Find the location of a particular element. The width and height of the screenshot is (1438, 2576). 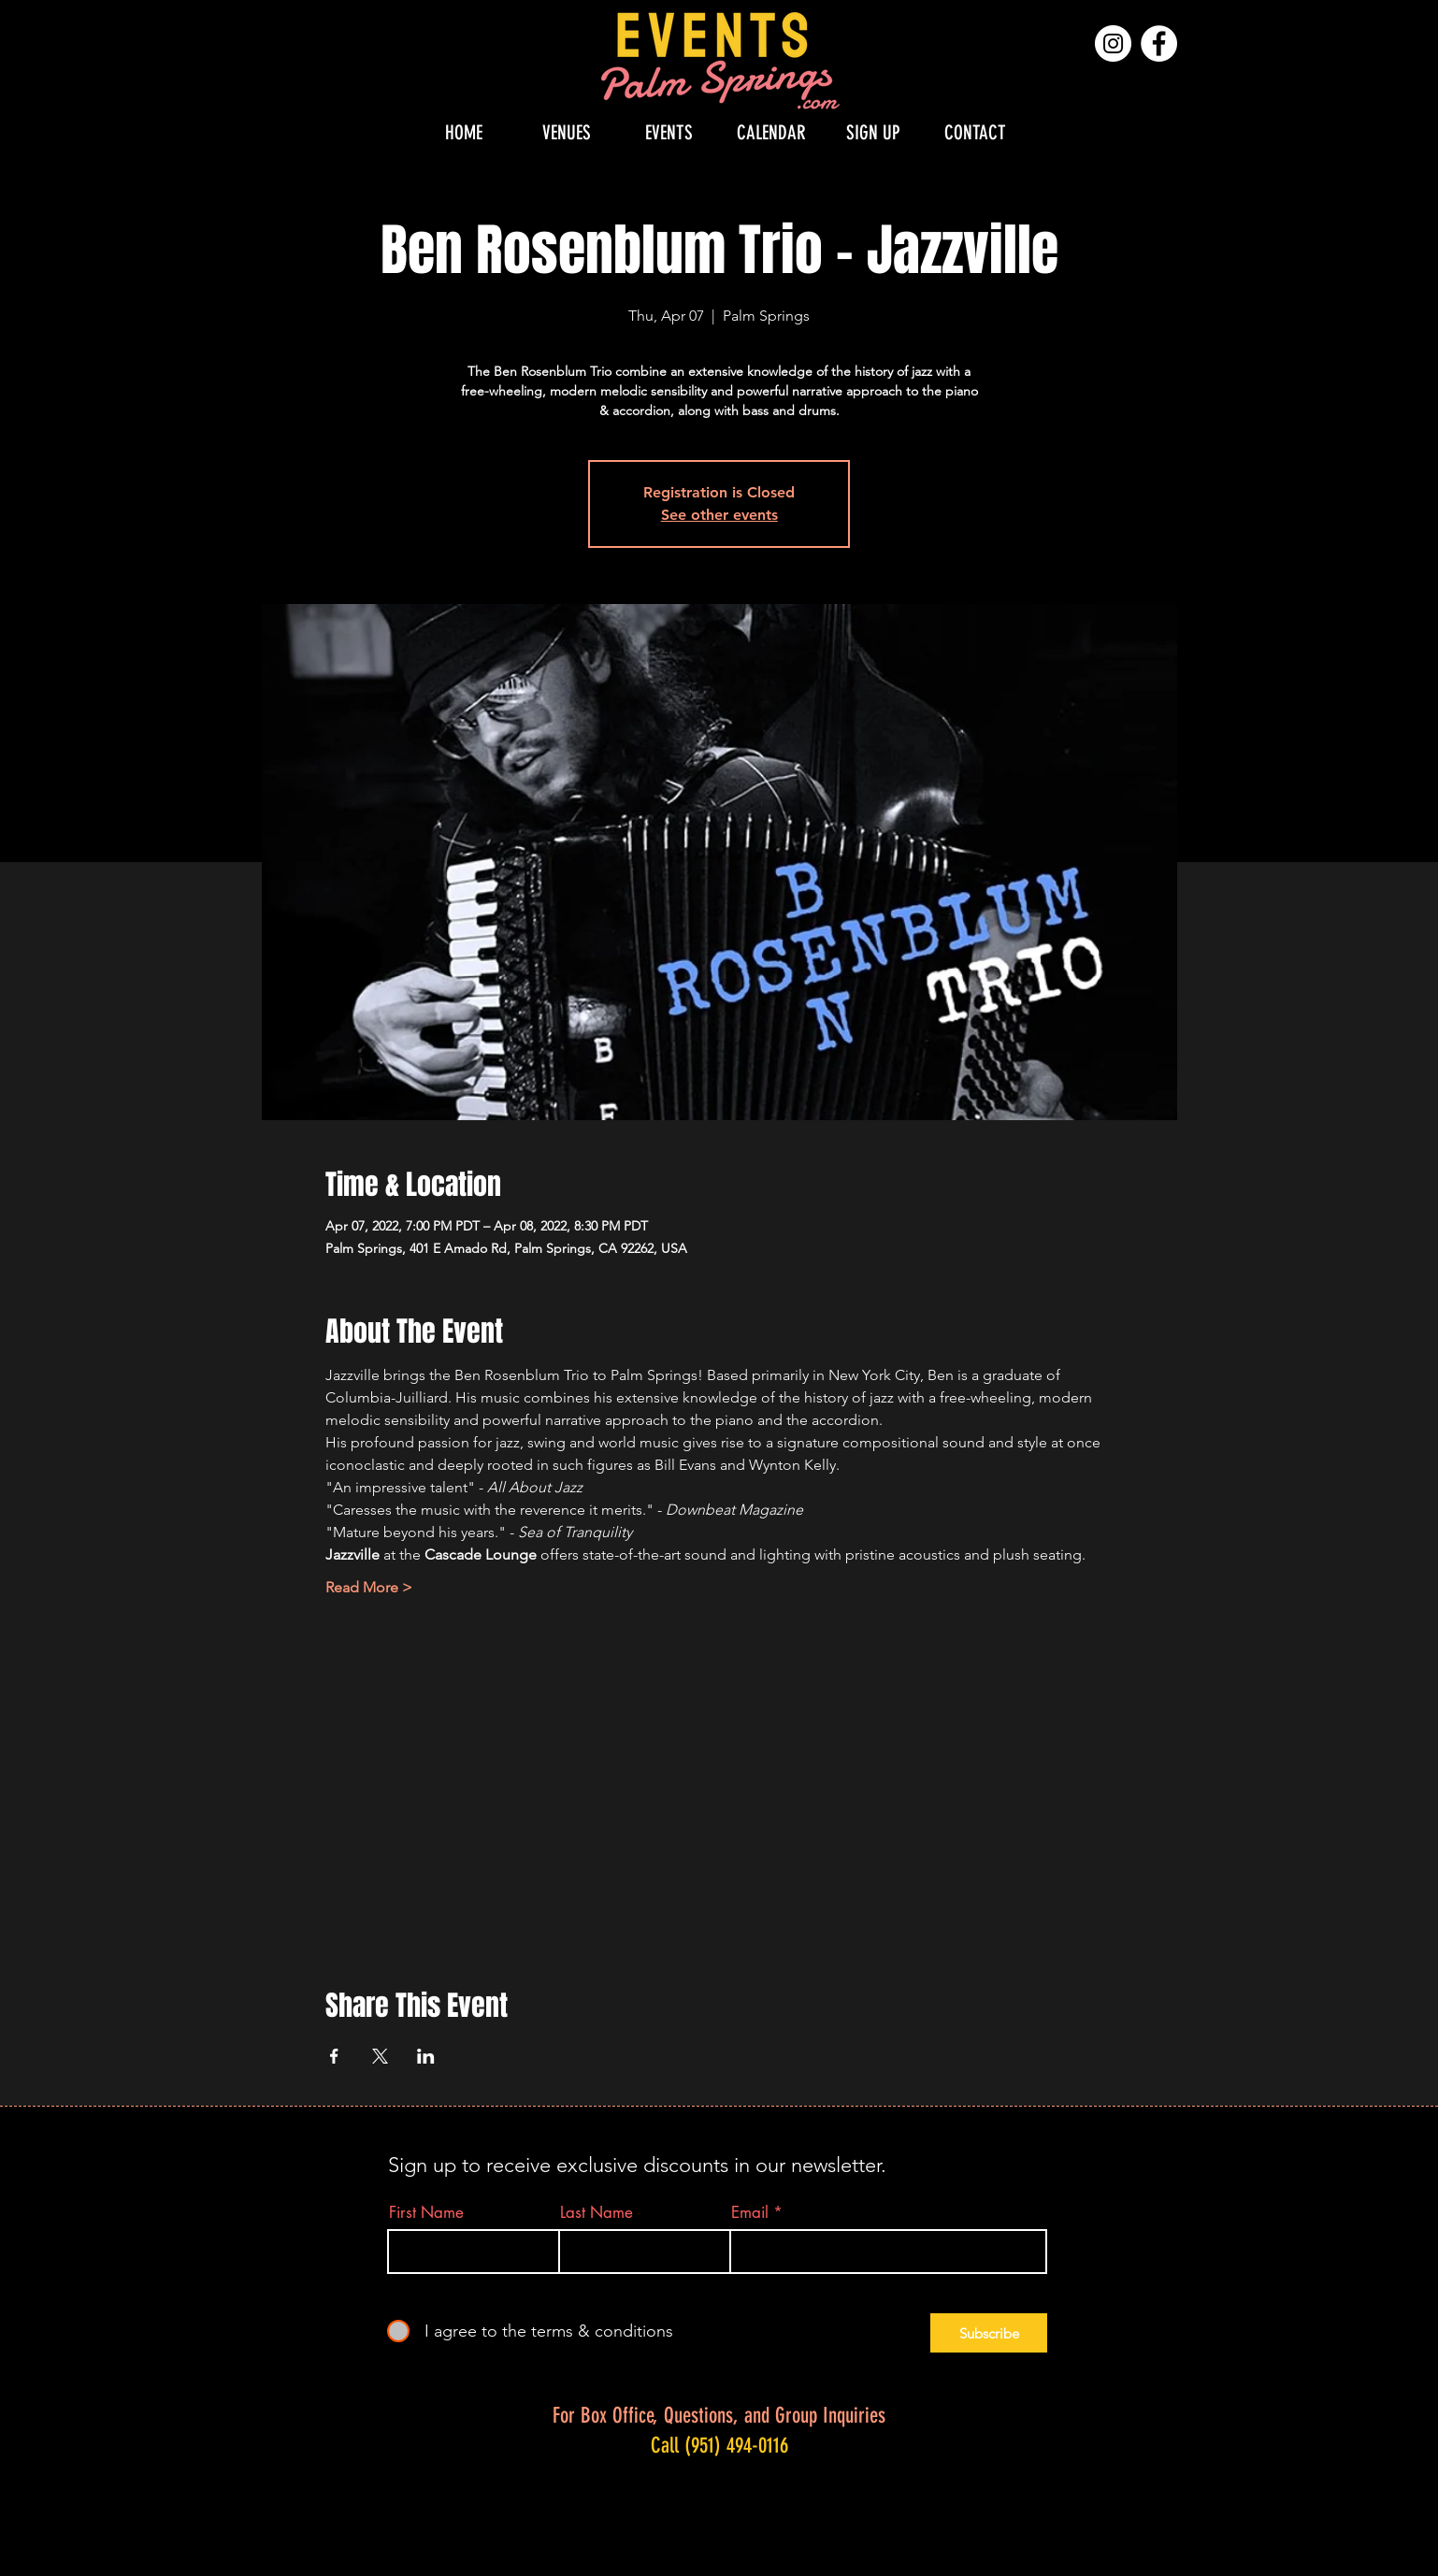

[Share event on LinkedIn] is located at coordinates (426, 2056).